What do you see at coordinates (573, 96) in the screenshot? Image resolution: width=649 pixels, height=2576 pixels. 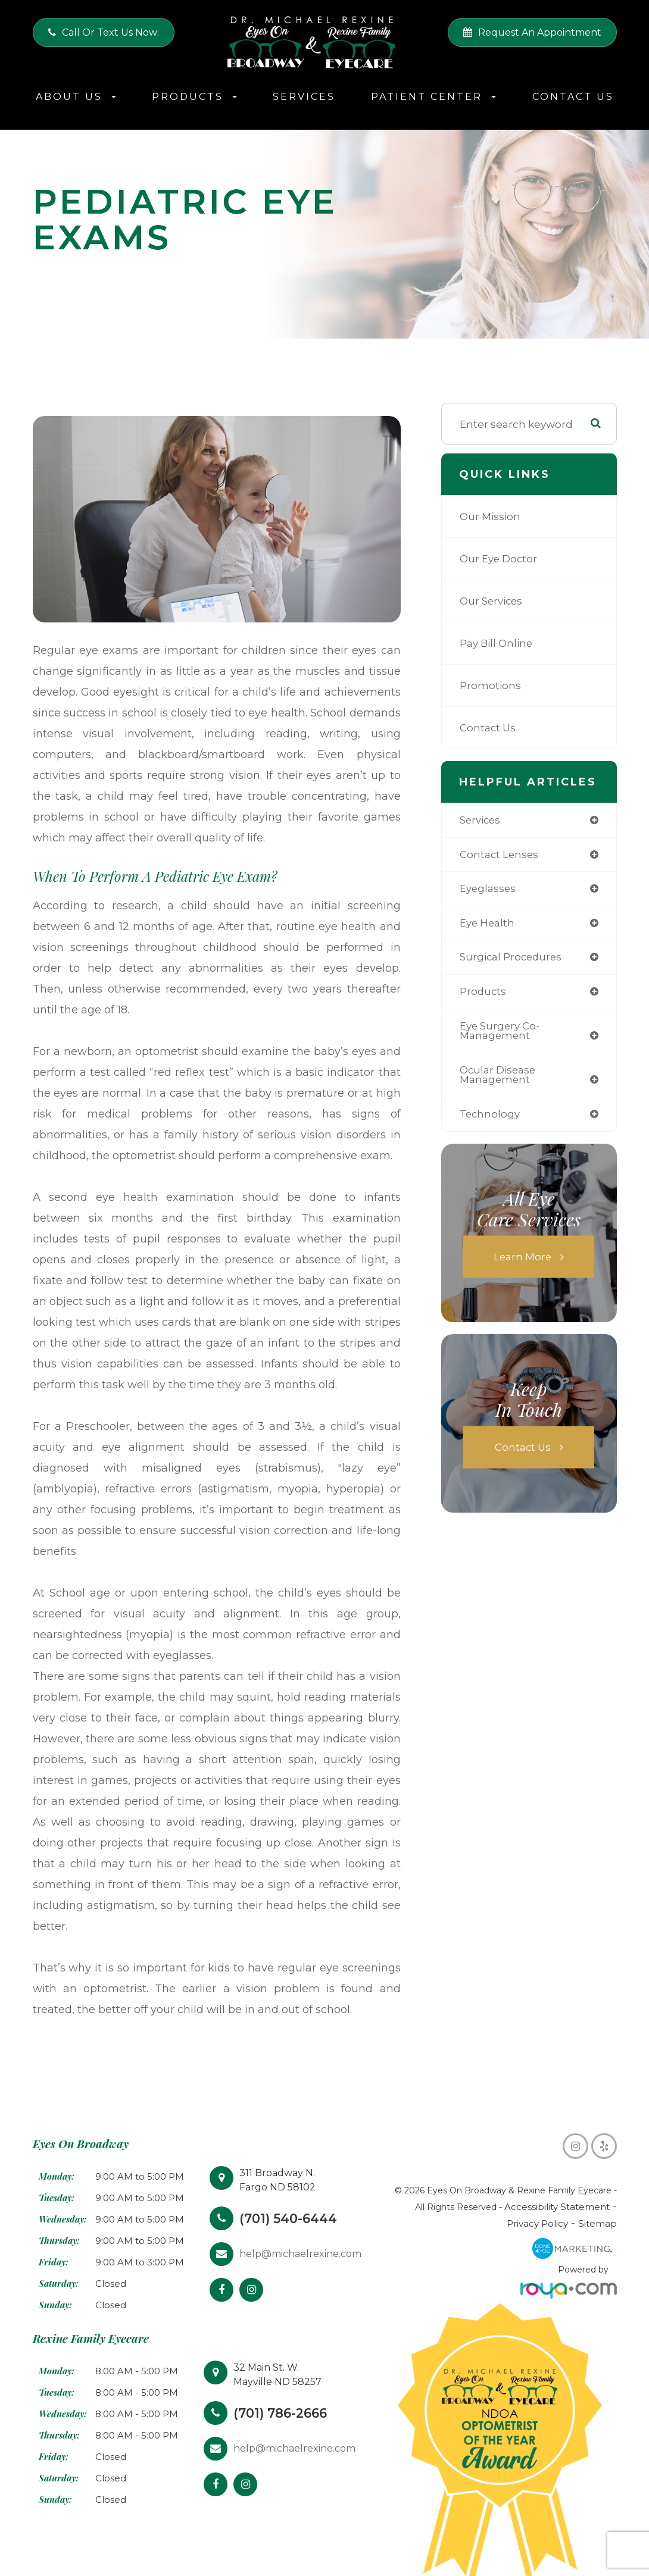 I see `Contact Us` at bounding box center [573, 96].